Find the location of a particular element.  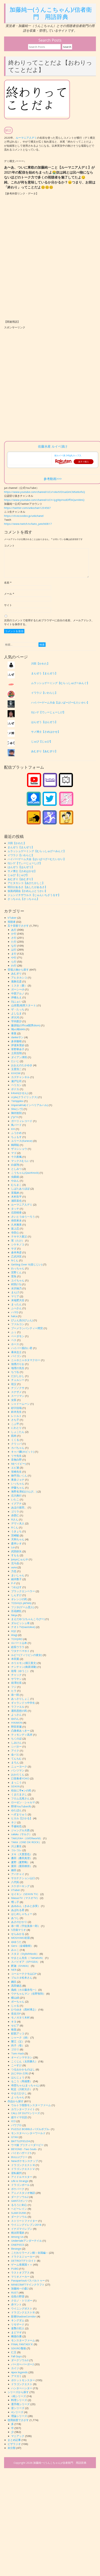

ダークソウル is located at coordinates (19, 2216).